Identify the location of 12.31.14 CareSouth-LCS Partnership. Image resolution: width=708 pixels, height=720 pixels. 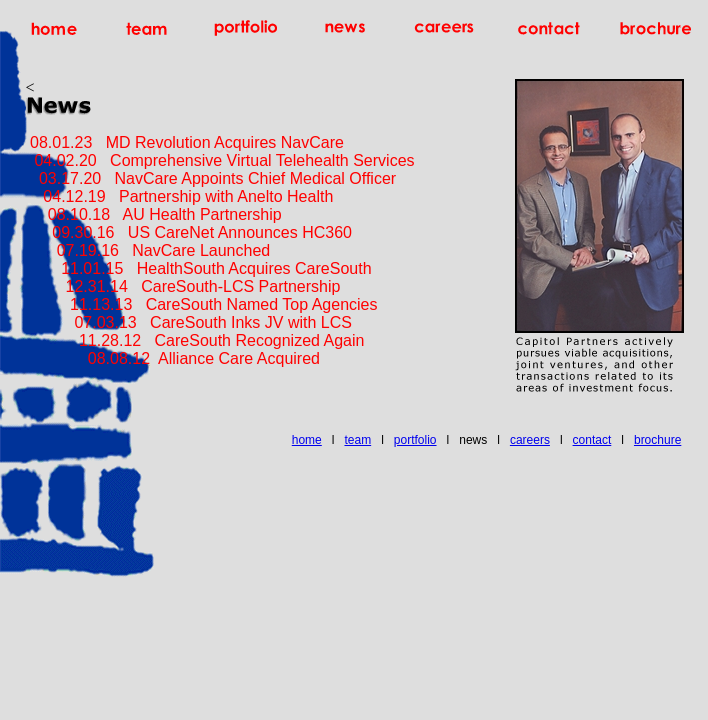
(183, 286).